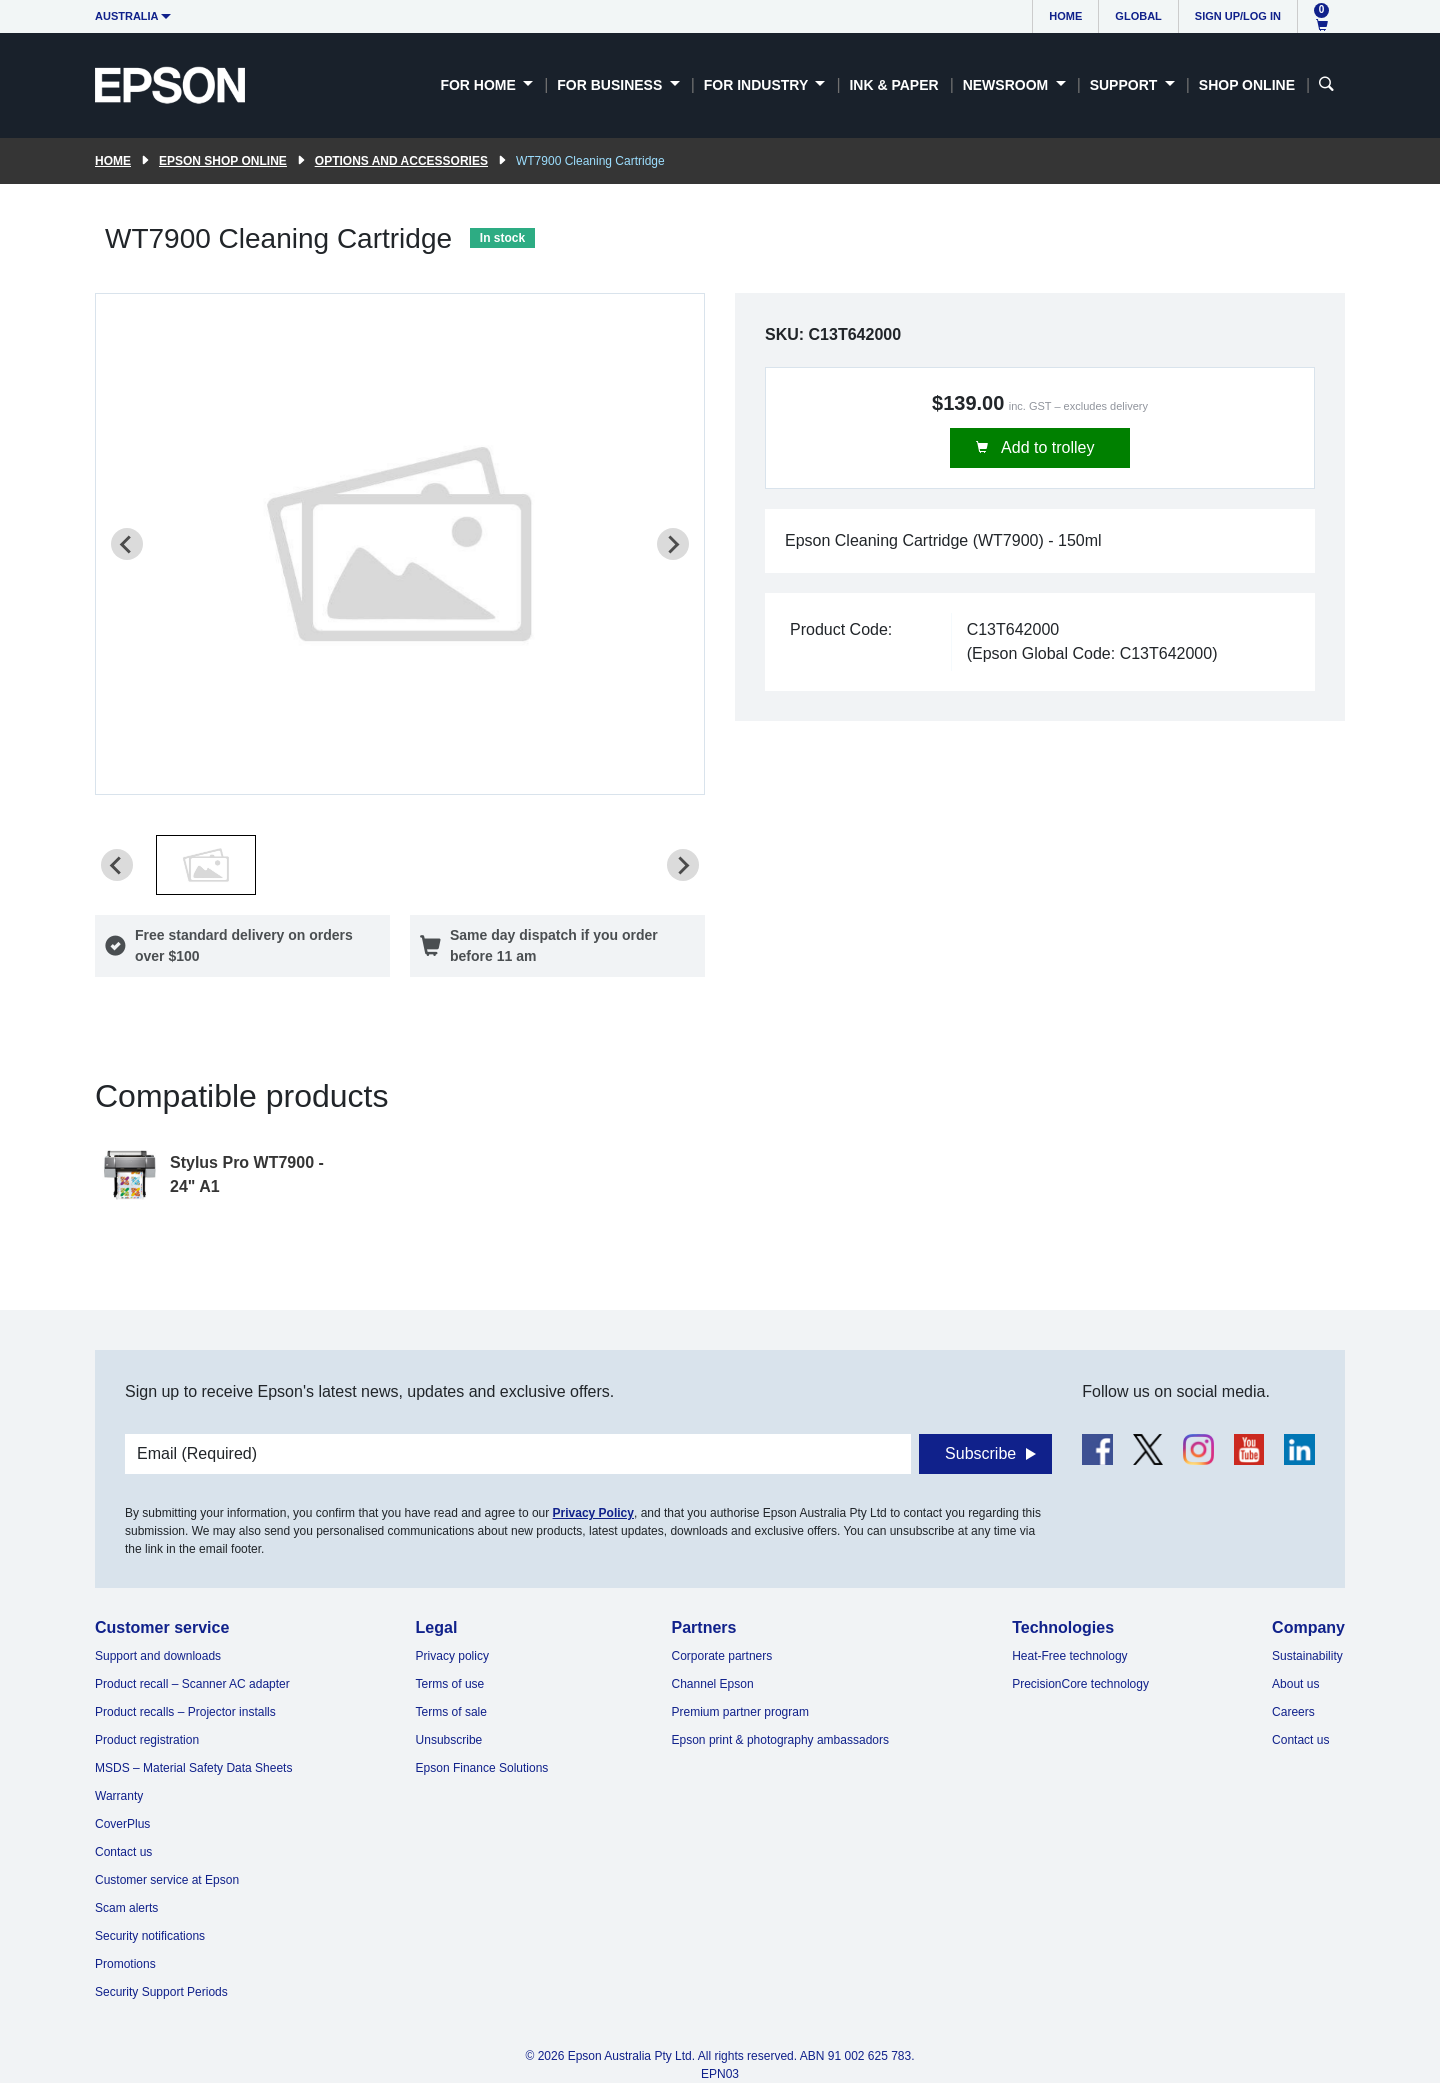 This screenshot has width=1440, height=2083. What do you see at coordinates (451, 1712) in the screenshot?
I see `Terms of sale` at bounding box center [451, 1712].